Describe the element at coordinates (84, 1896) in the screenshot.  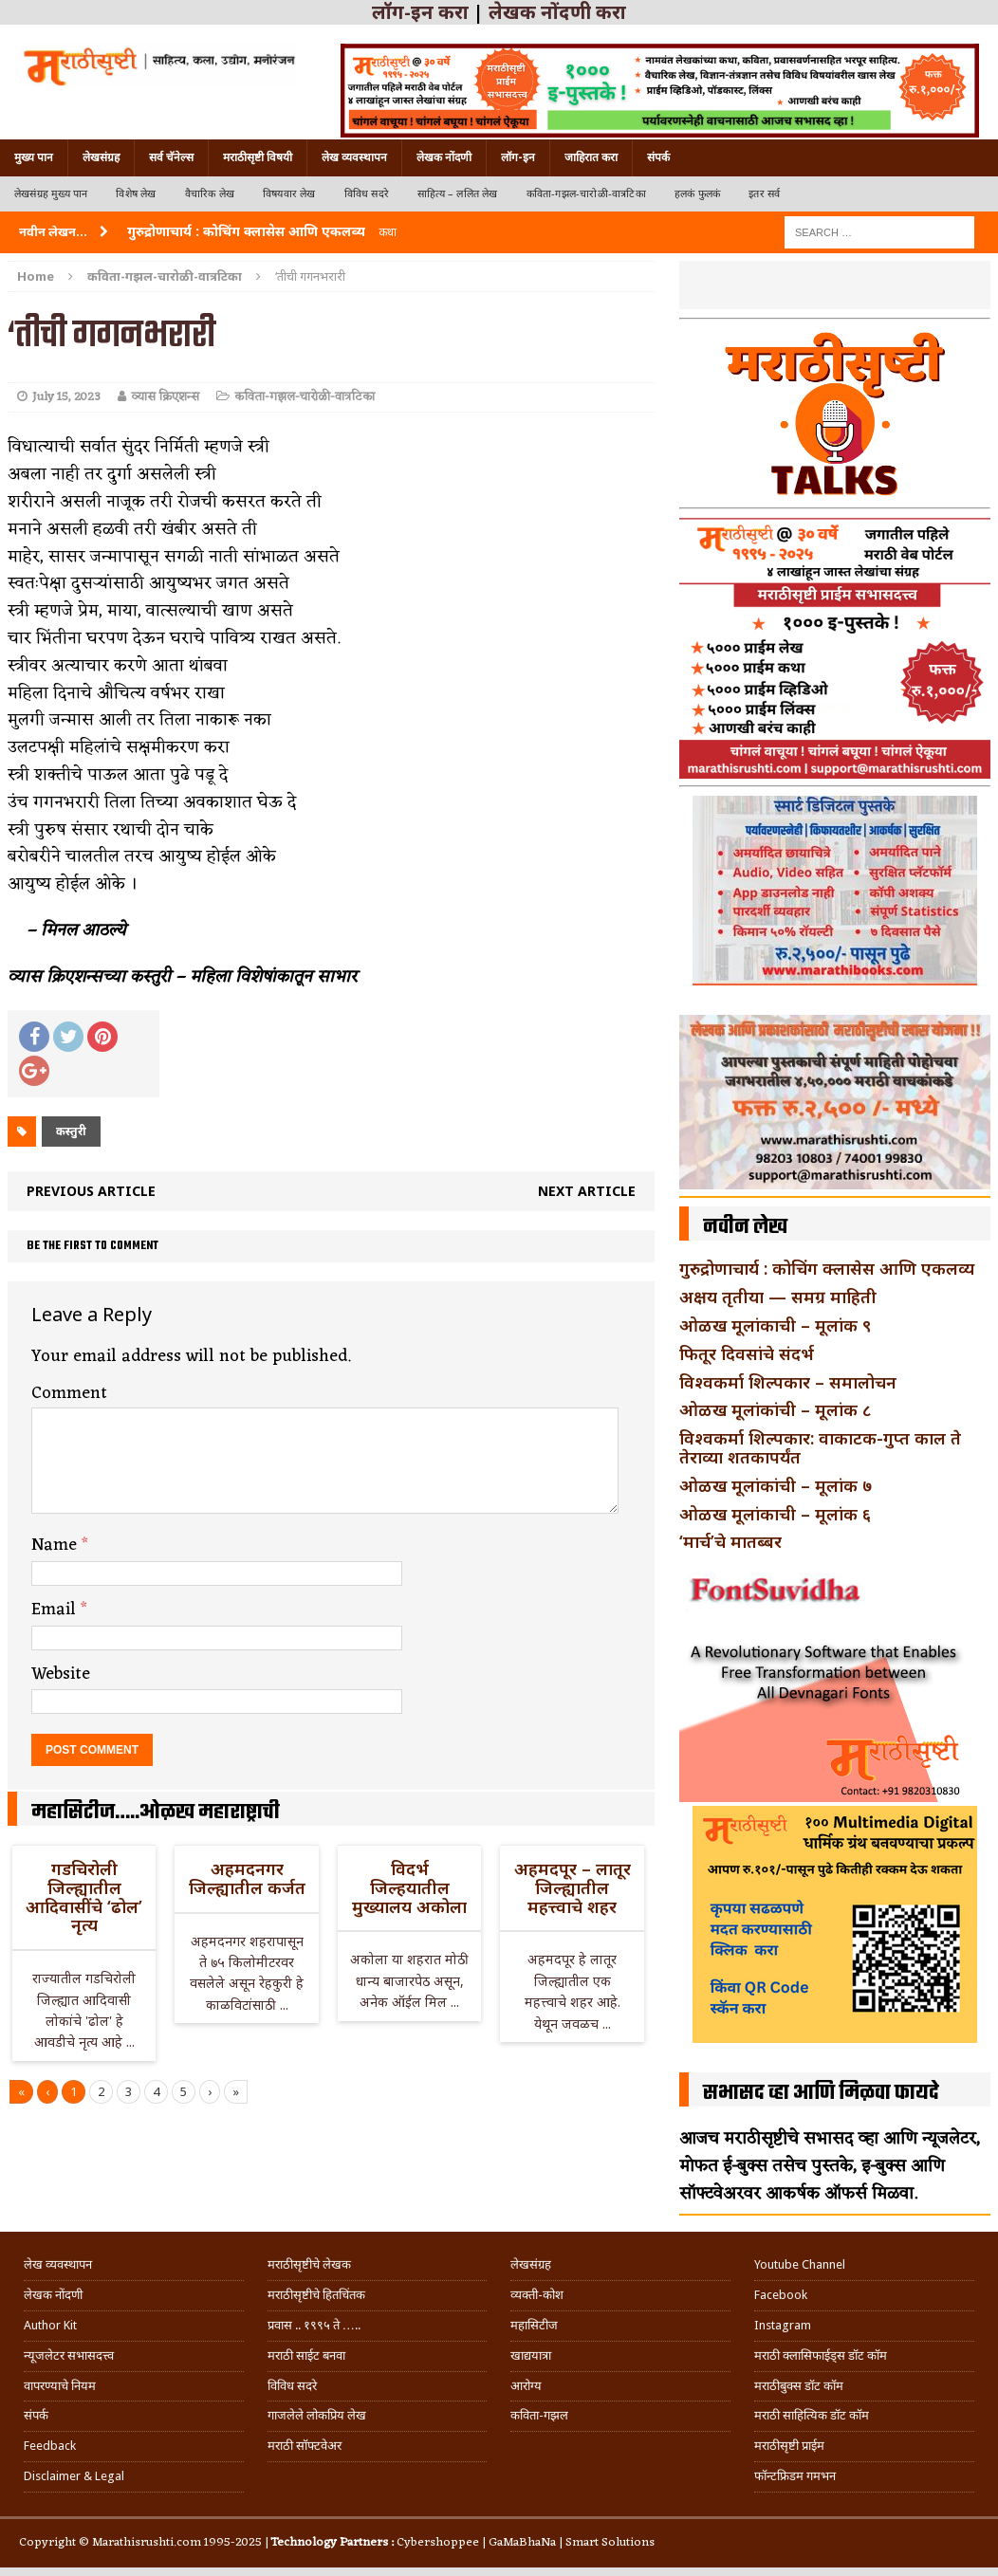
I see `गडचिरोली जिल्ह्यातील आदिवासींचे ‘ढोल’ नृत्य` at that location.